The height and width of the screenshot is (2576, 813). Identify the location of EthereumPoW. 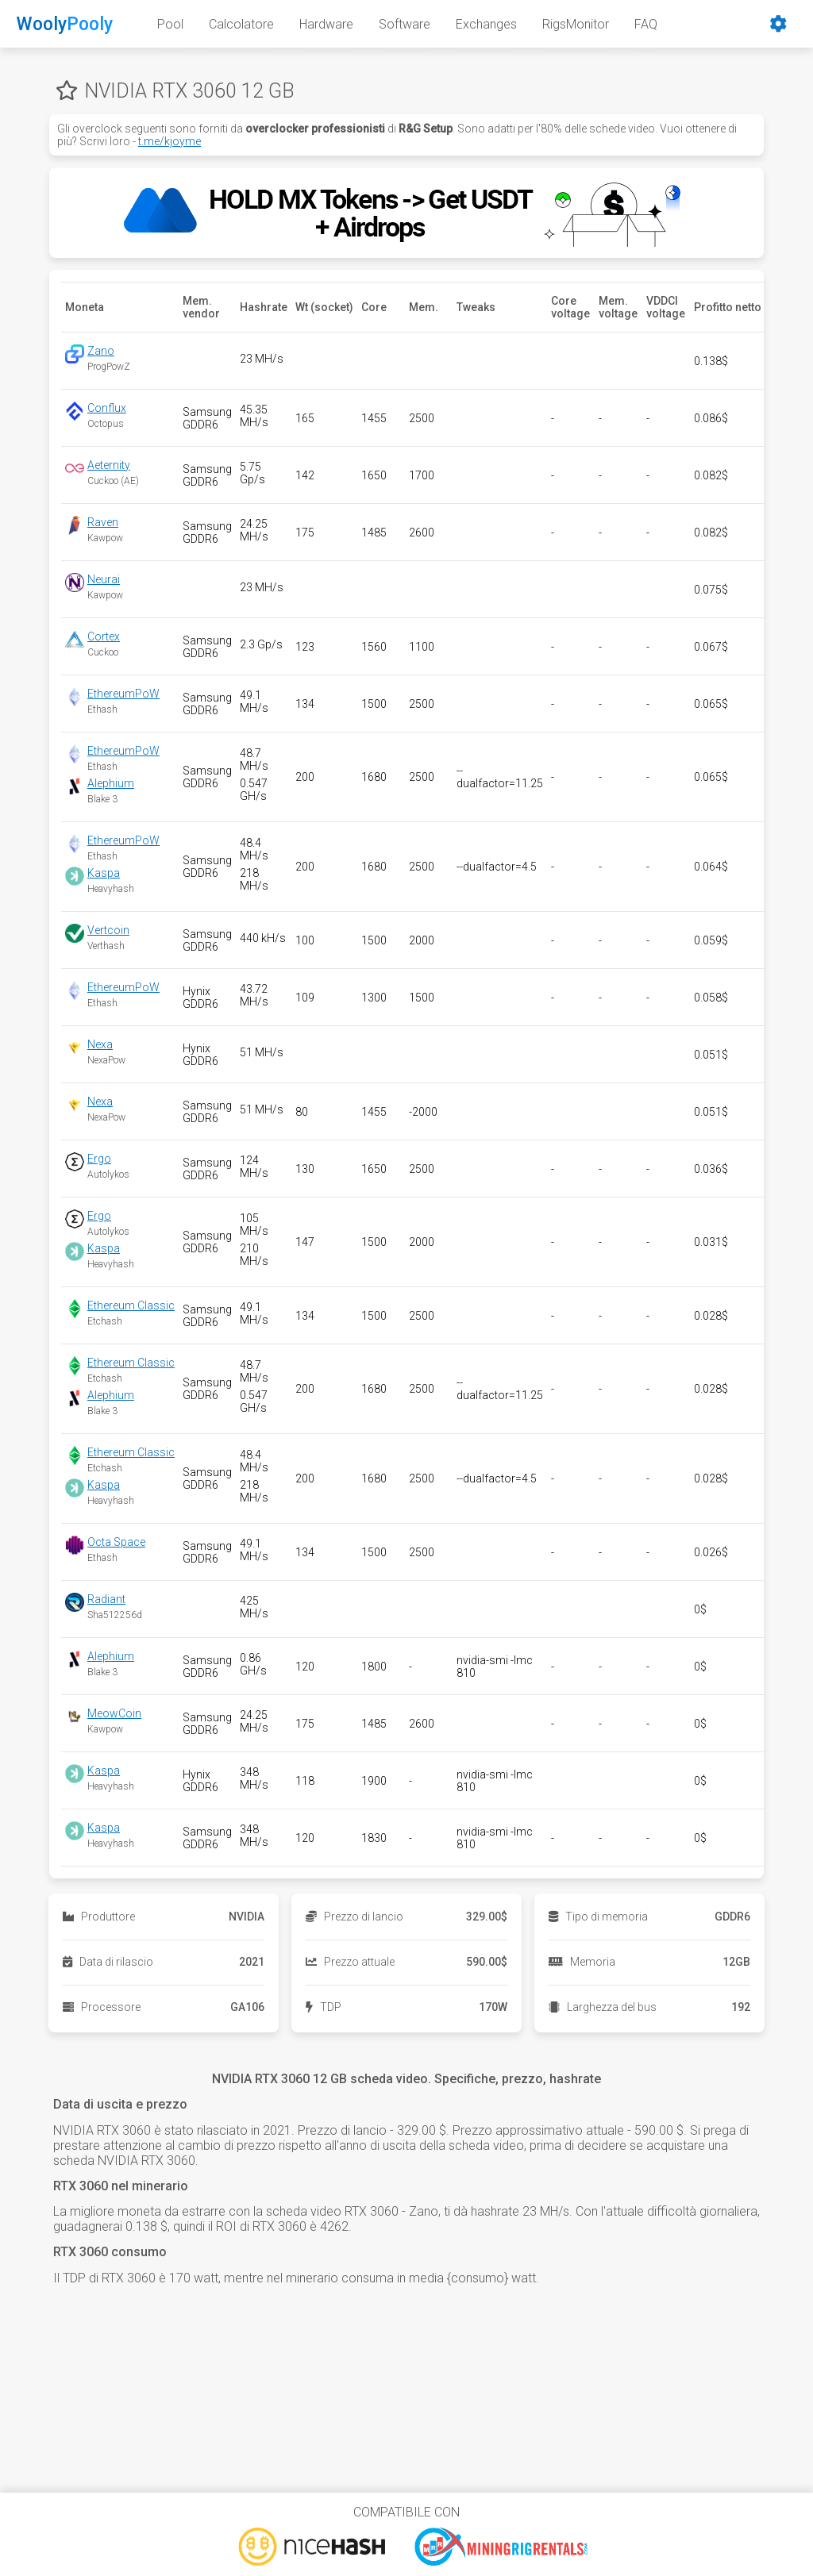
(123, 693).